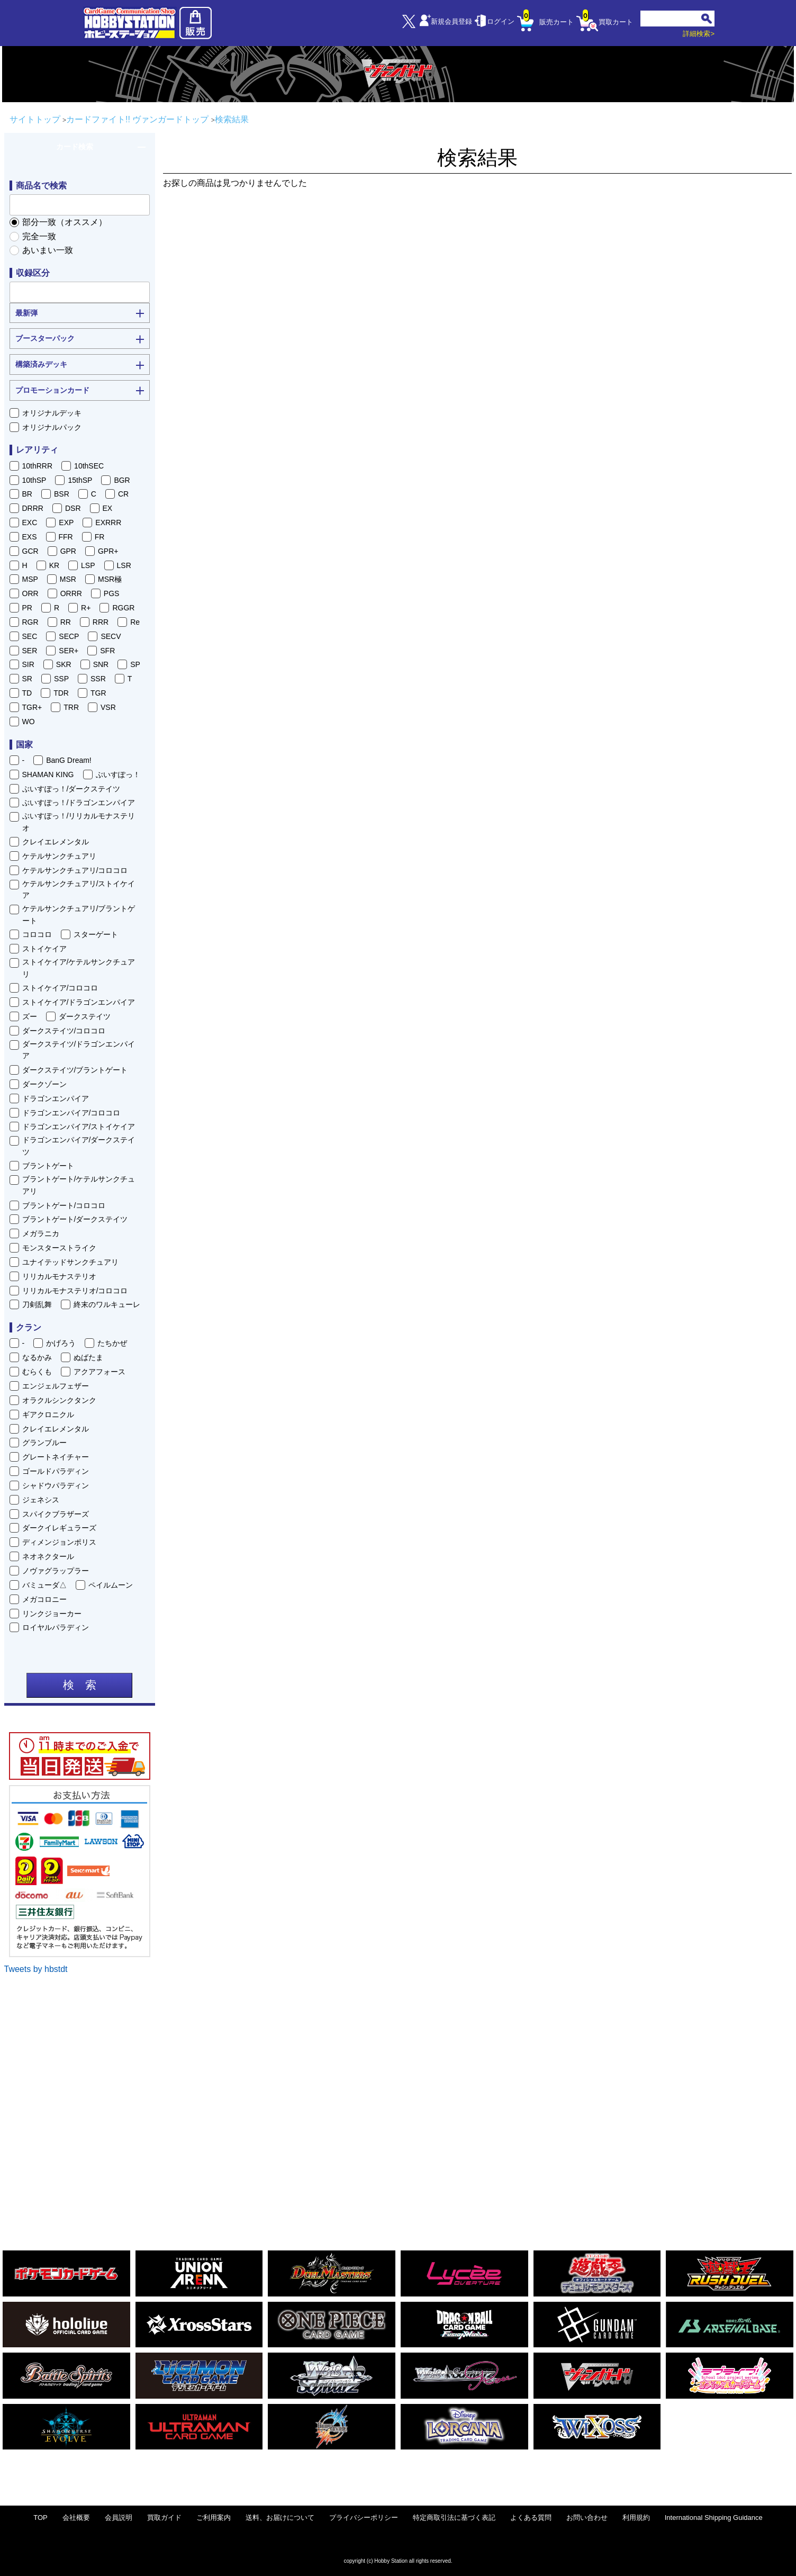 Image resolution: width=796 pixels, height=2576 pixels. I want to click on RR, so click(65, 622).